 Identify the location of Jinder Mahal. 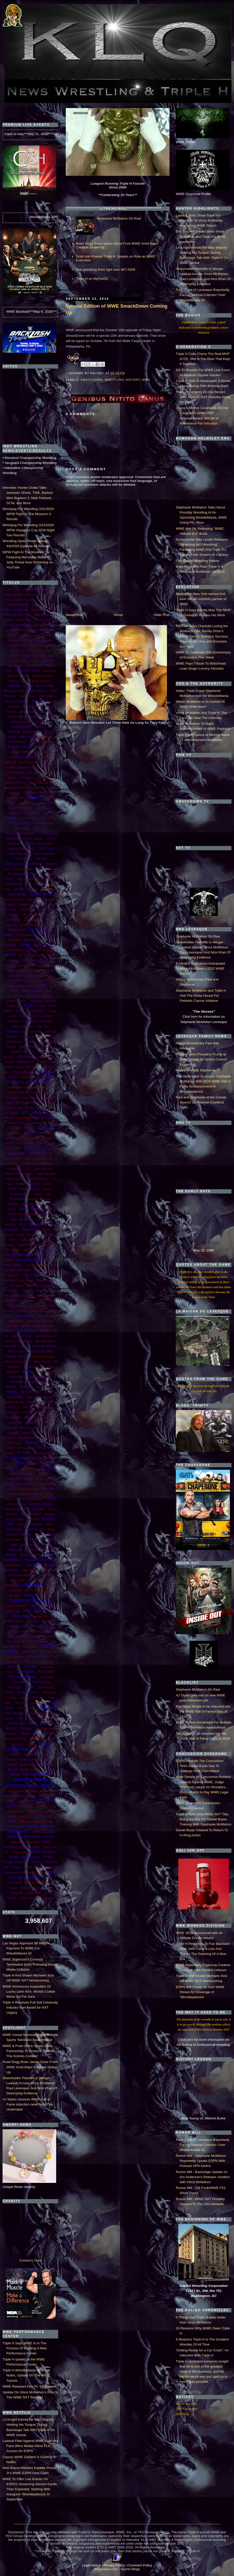
(31, 1138).